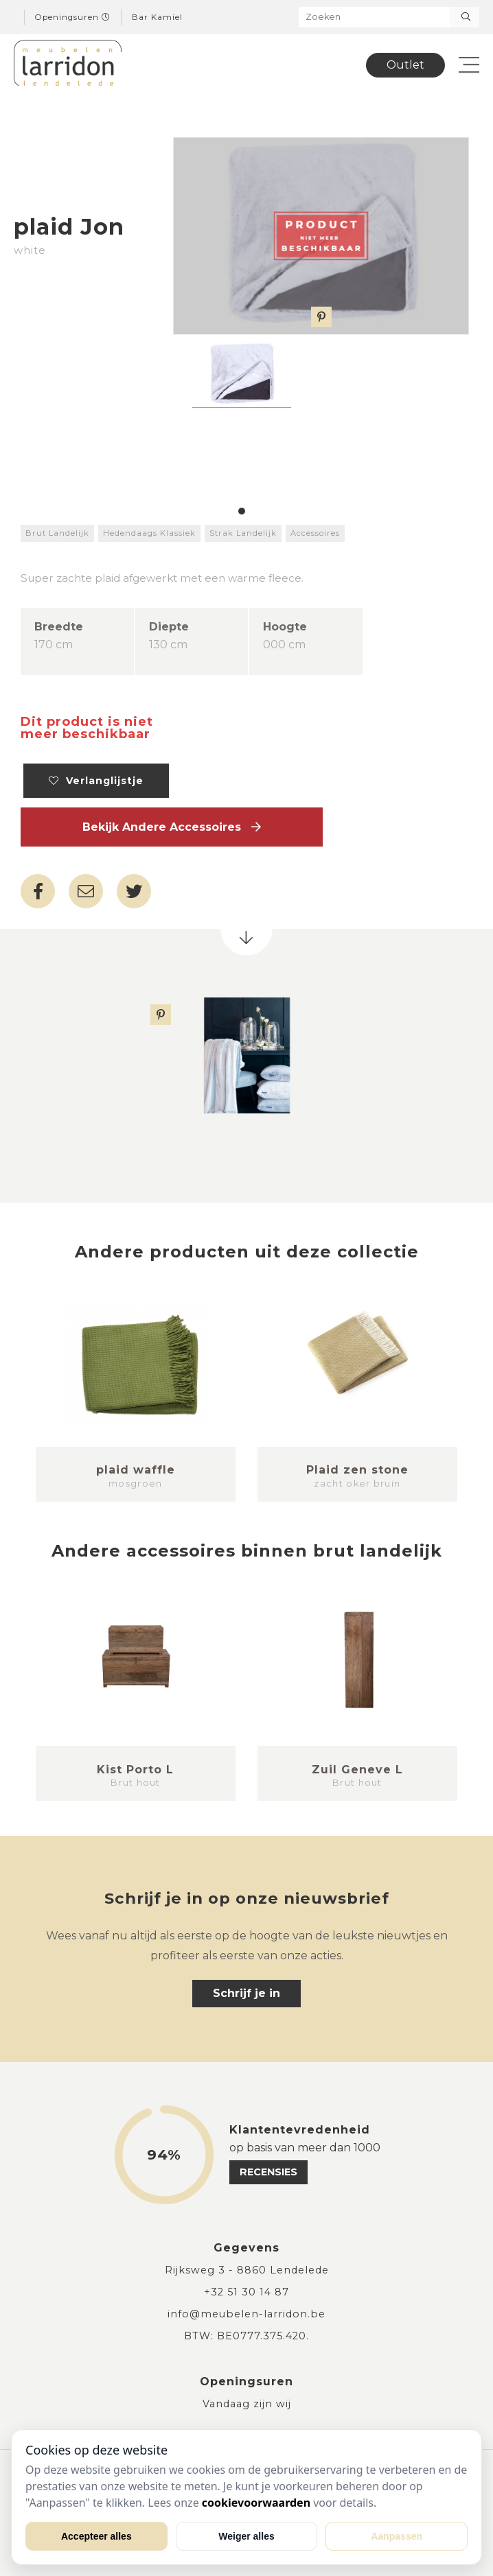  I want to click on Bar Kamiel, so click(157, 17).